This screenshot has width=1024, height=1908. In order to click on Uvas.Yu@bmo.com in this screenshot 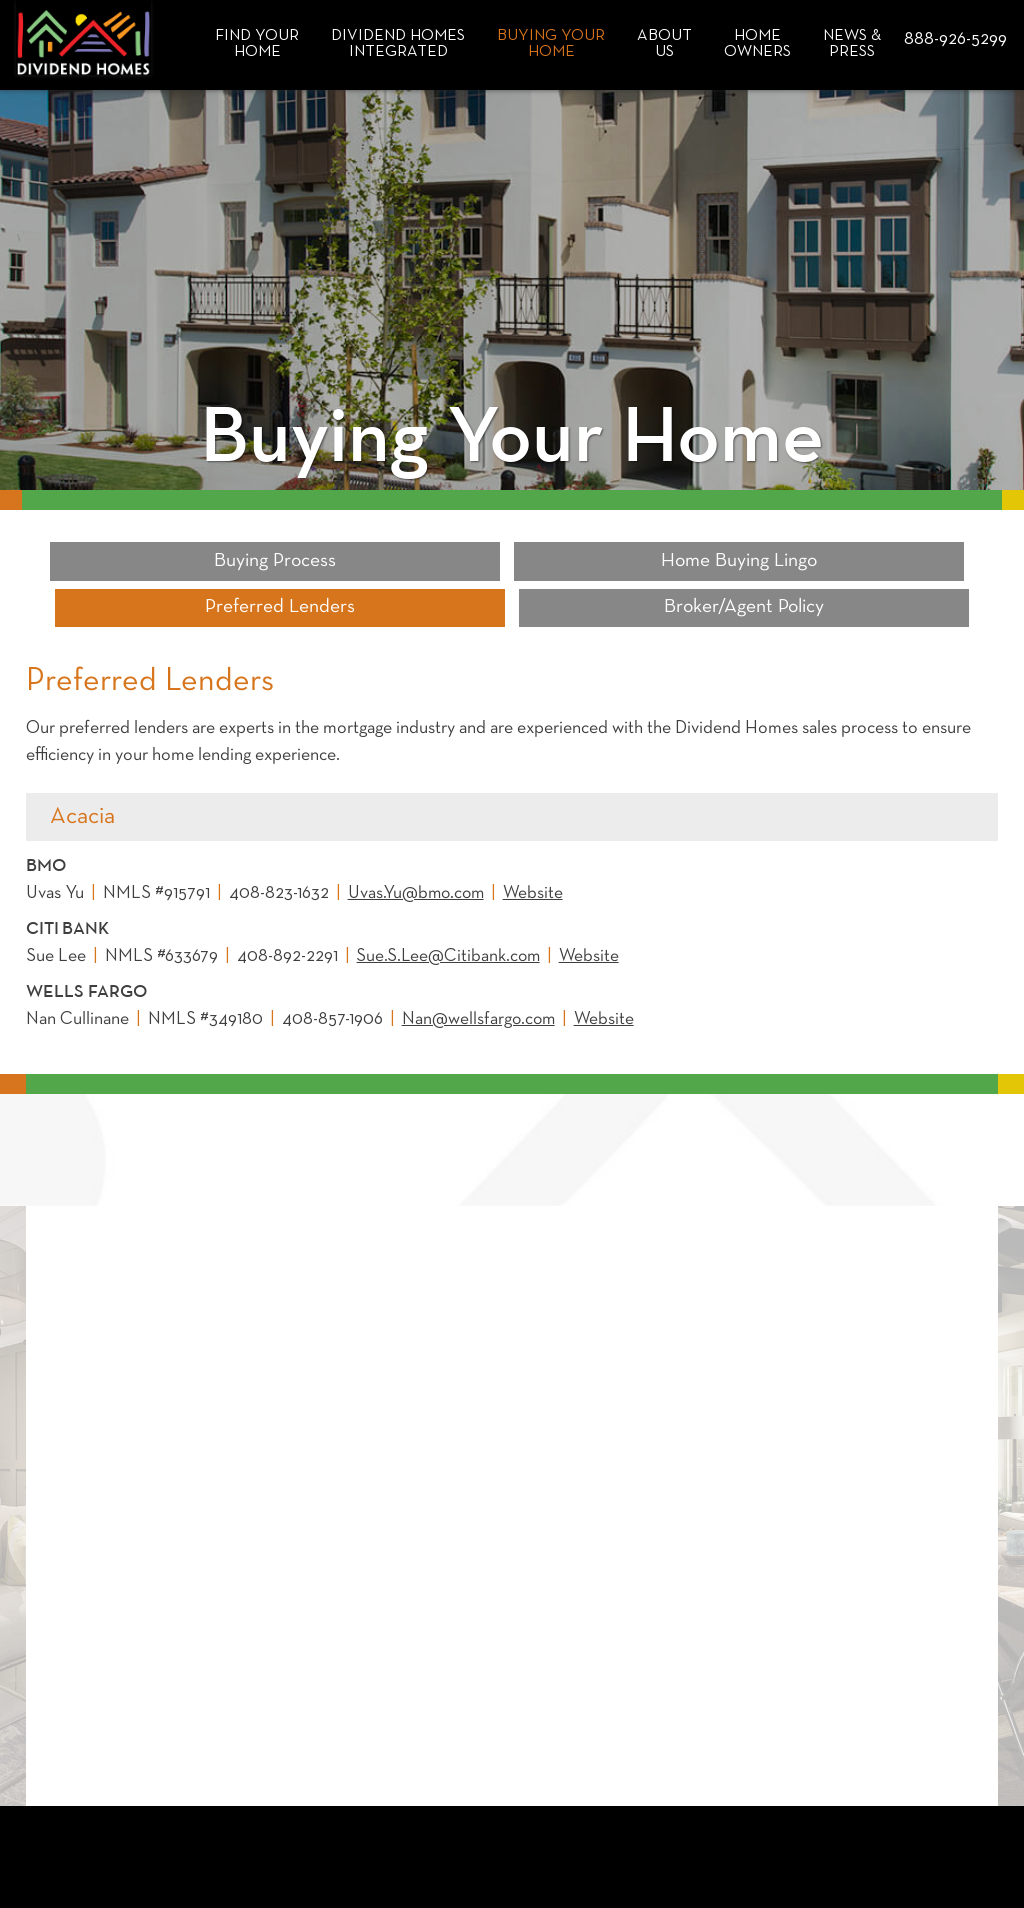, I will do `click(418, 847)`.